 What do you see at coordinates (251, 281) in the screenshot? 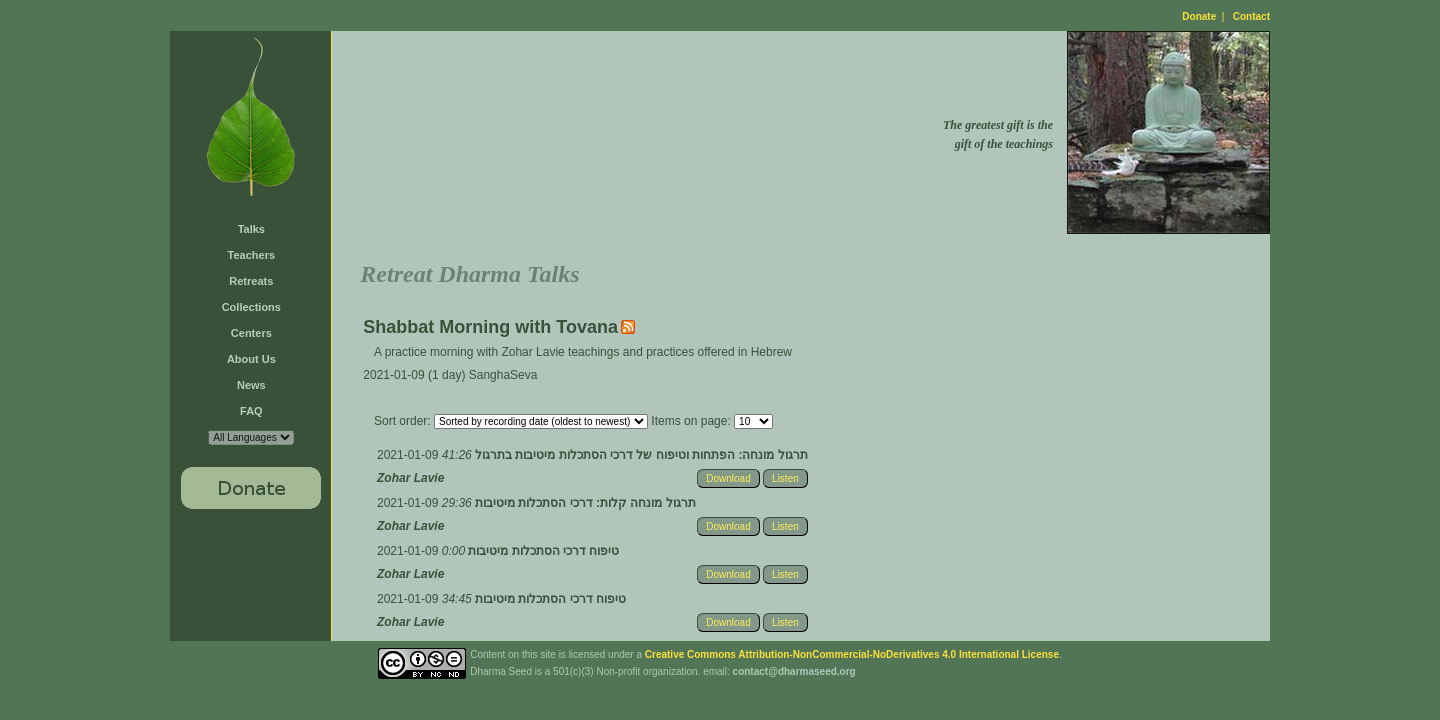
I see `Retreats` at bounding box center [251, 281].